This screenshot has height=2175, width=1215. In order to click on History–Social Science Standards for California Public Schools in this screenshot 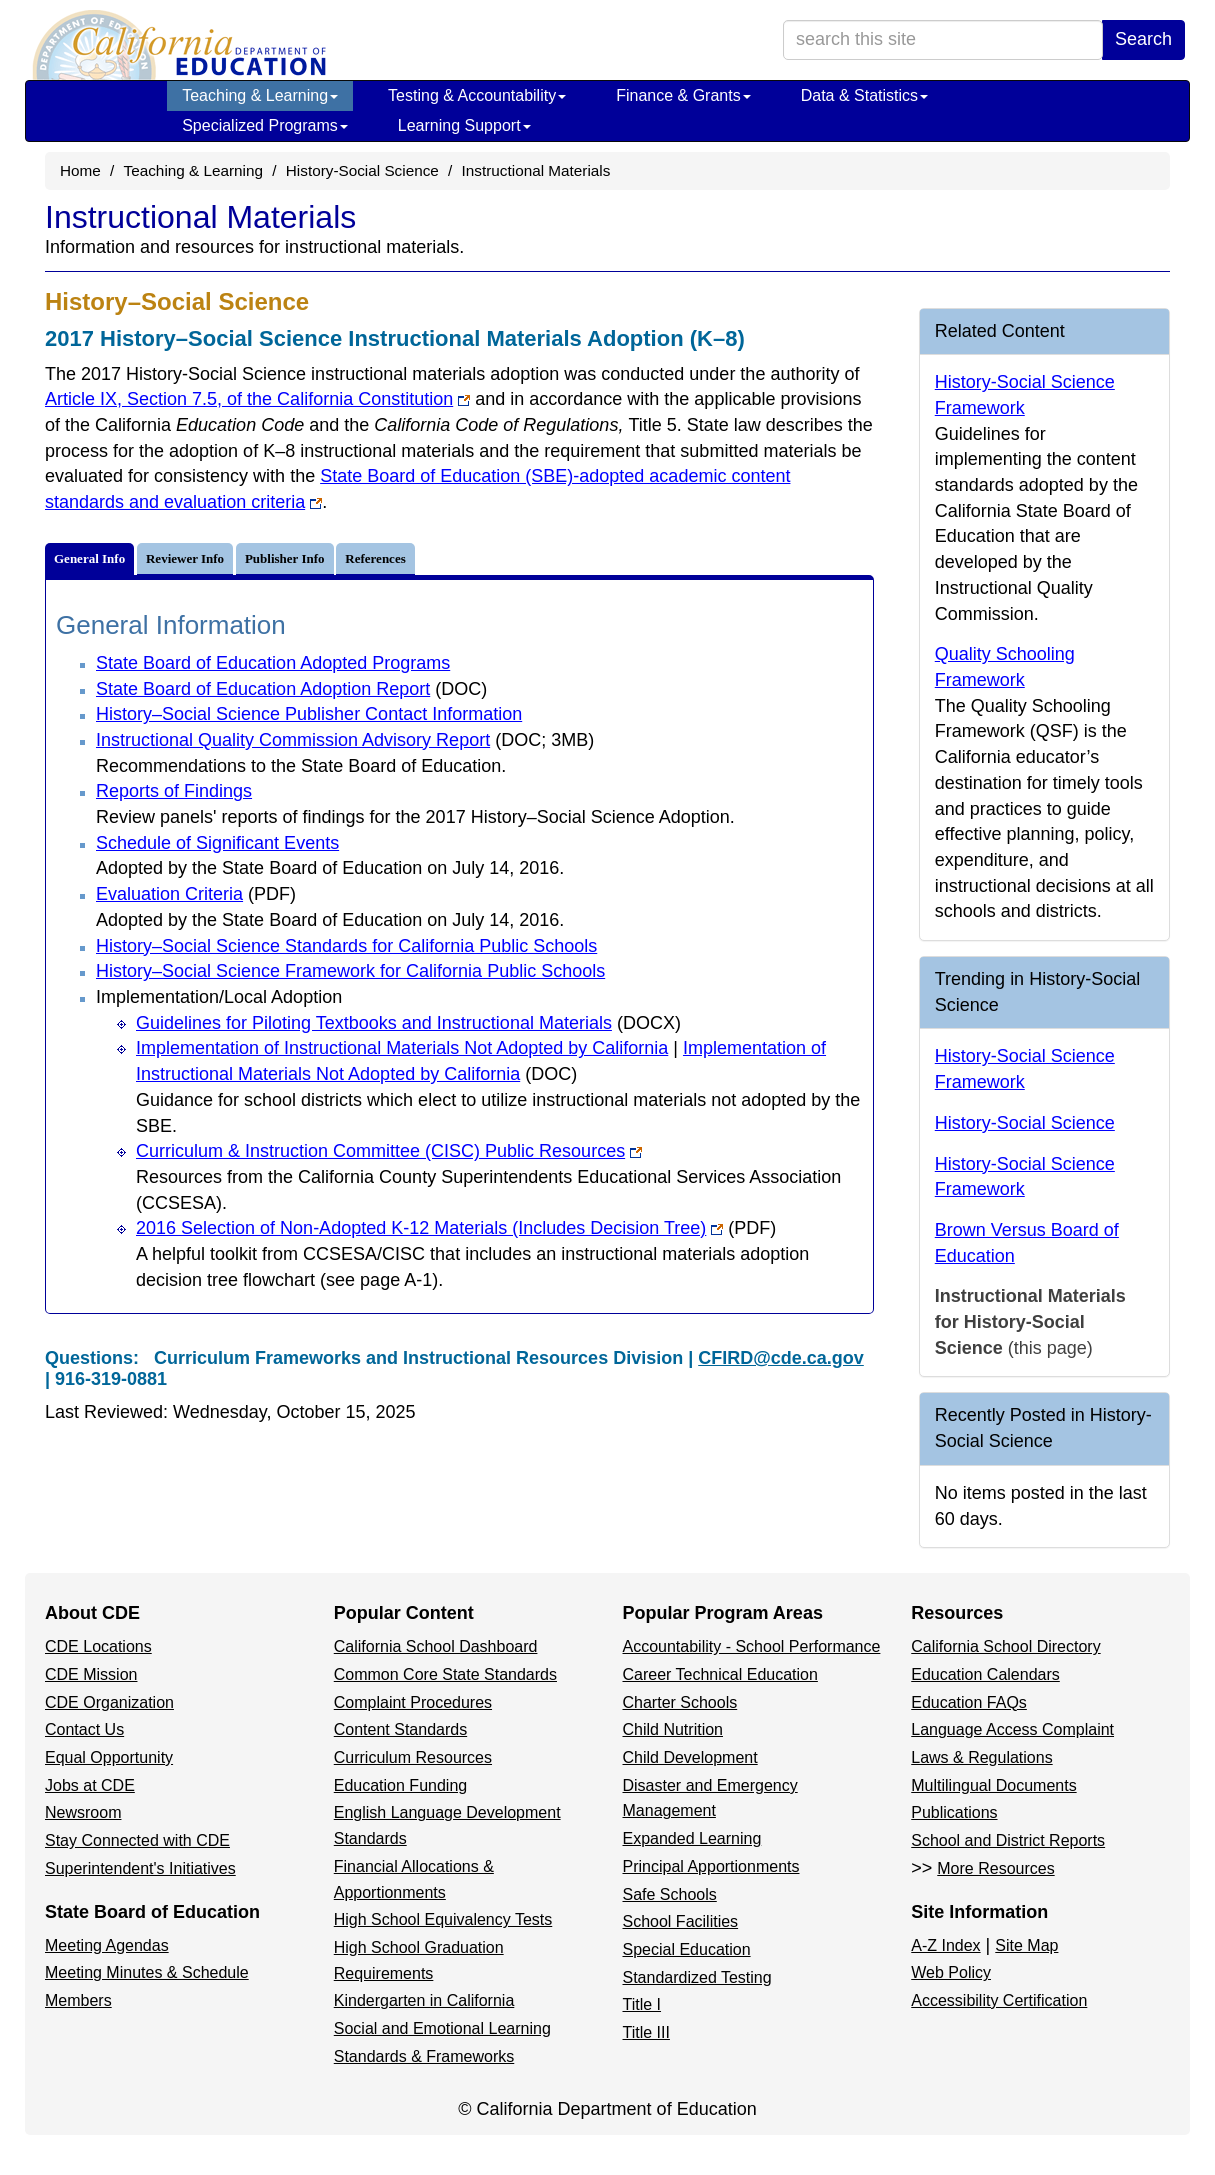, I will do `click(346, 946)`.